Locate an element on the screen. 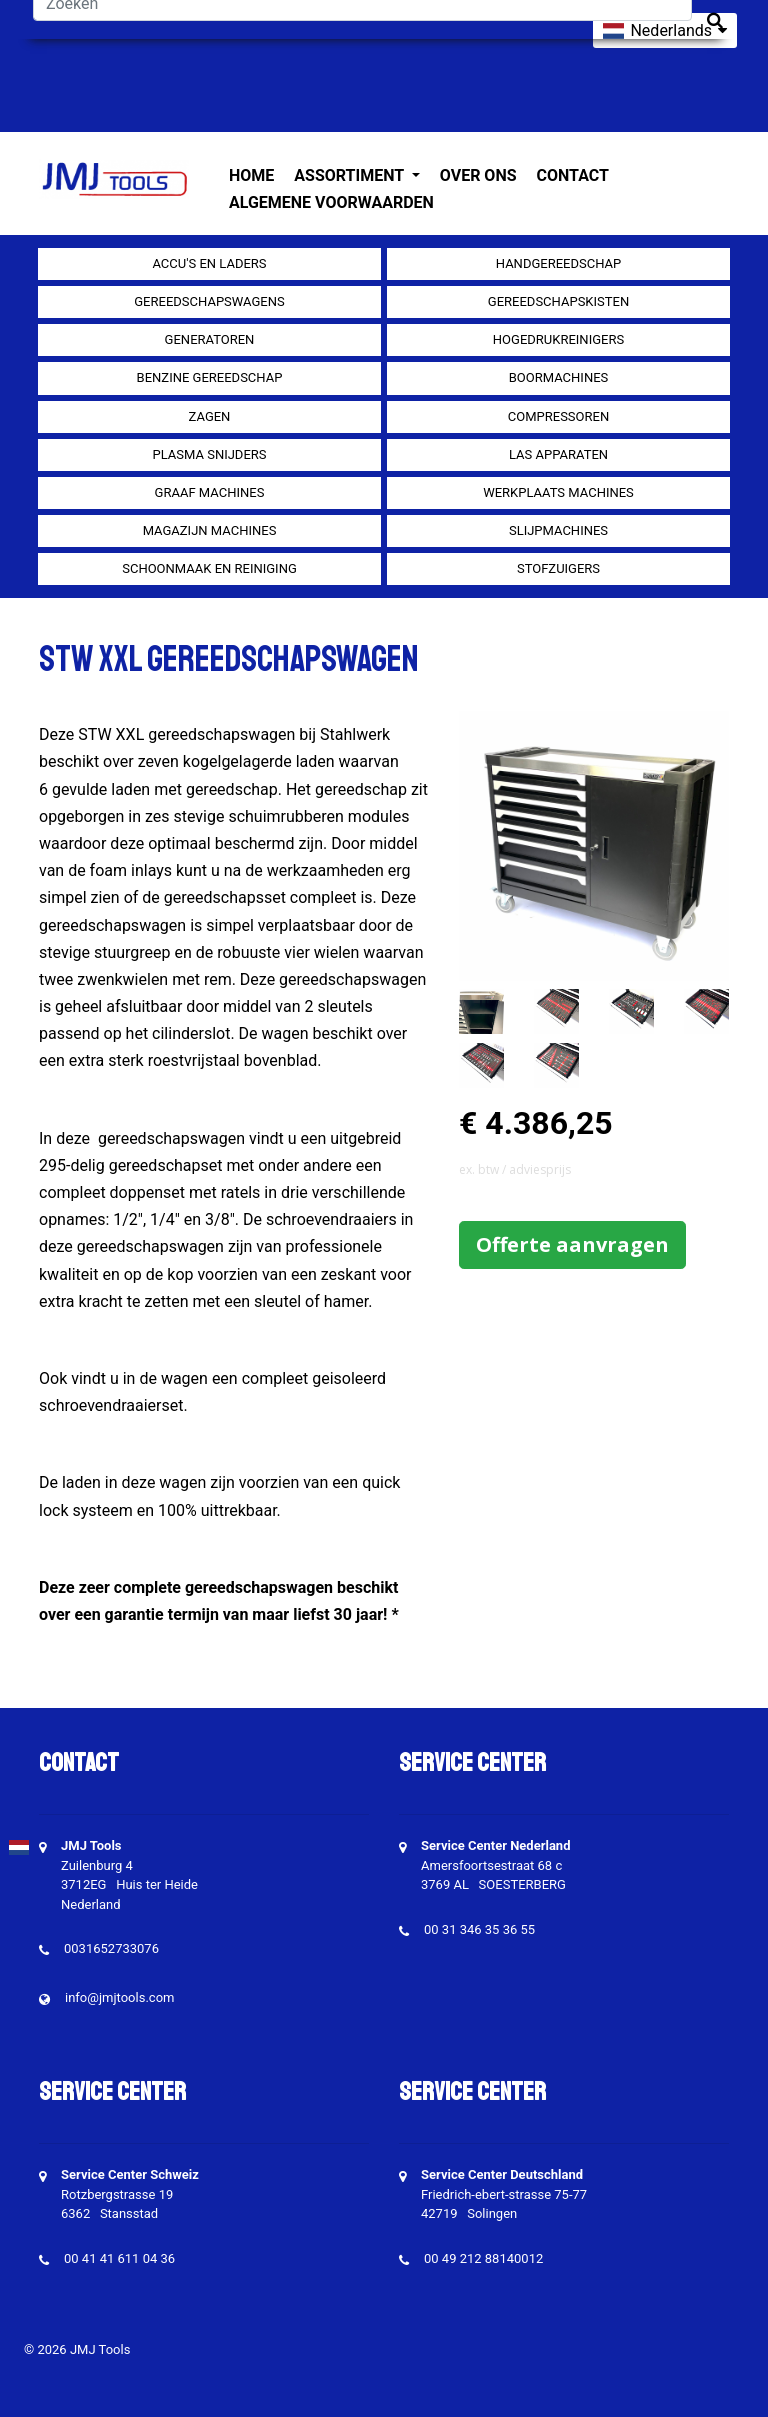 The width and height of the screenshot is (768, 2417). Magazijn machines is located at coordinates (210, 530).